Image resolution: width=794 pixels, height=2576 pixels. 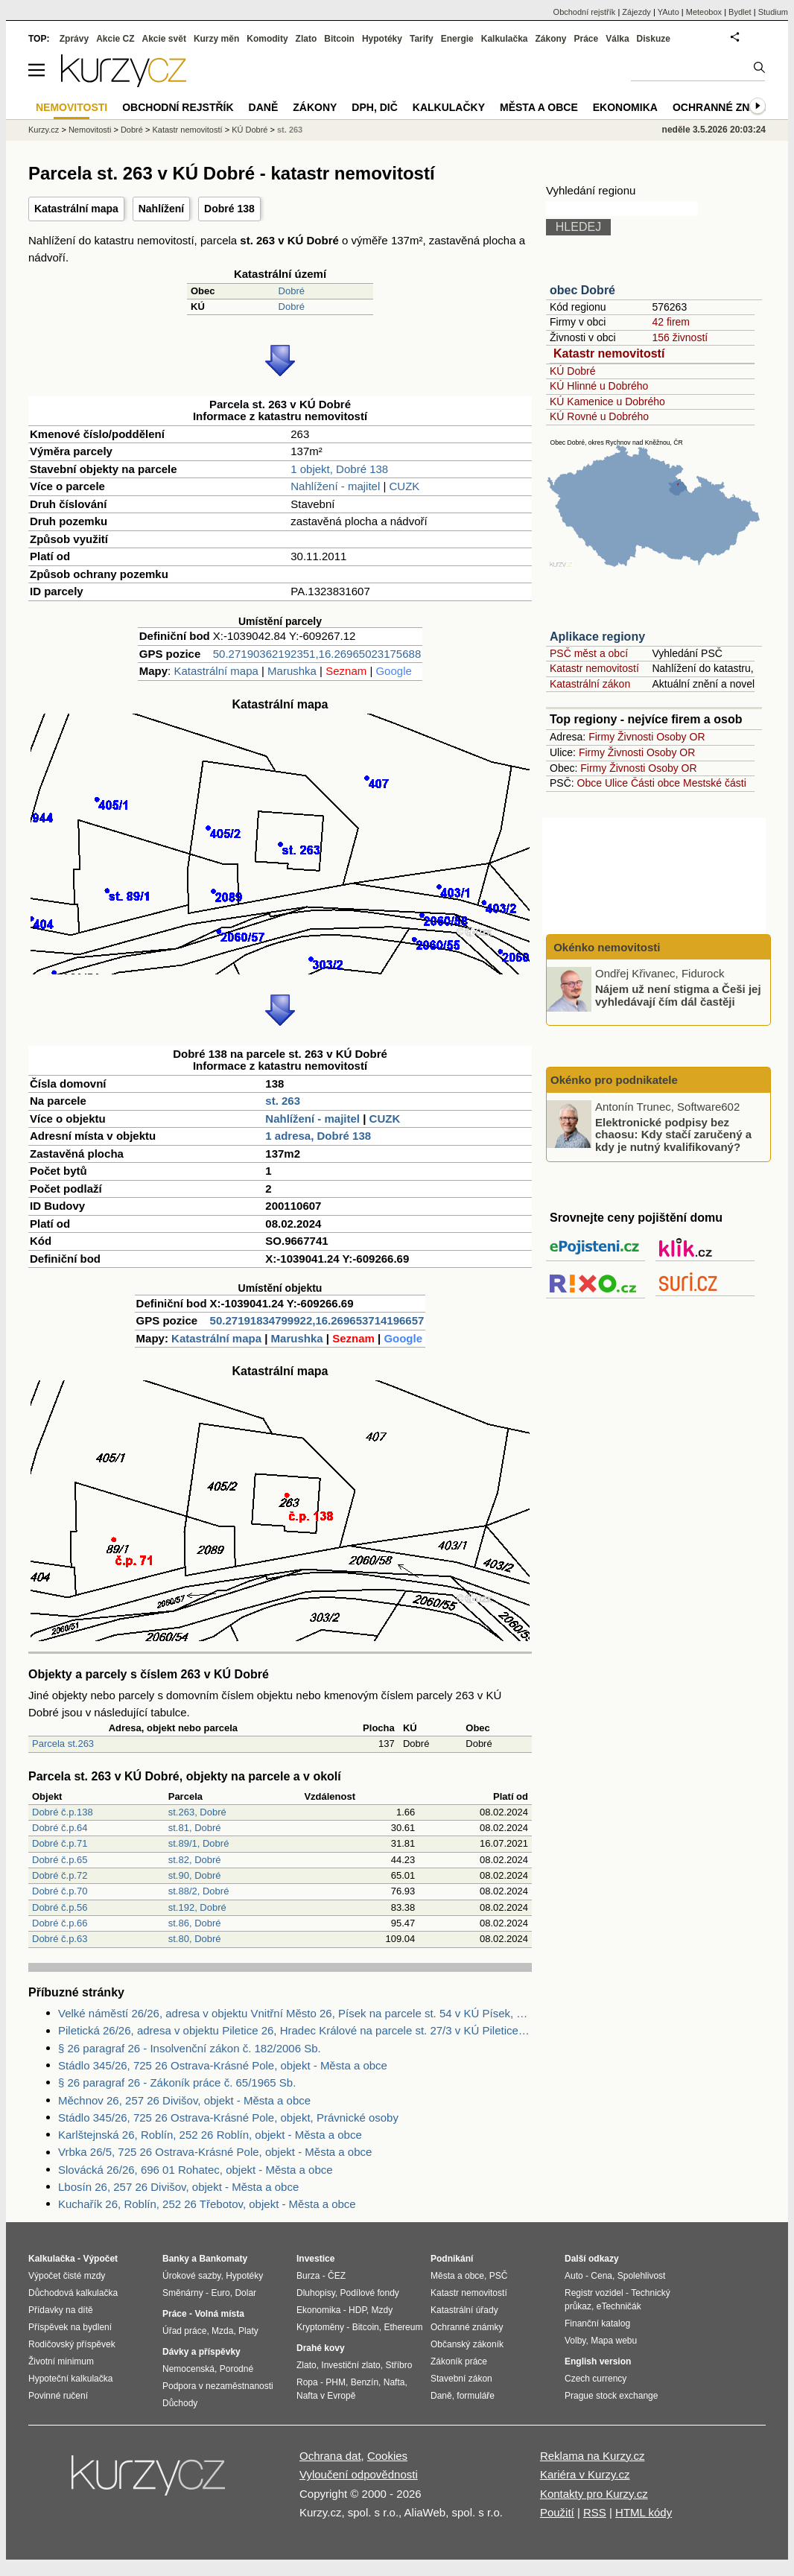 What do you see at coordinates (73, 2293) in the screenshot?
I see `Důchodová kalkulačka` at bounding box center [73, 2293].